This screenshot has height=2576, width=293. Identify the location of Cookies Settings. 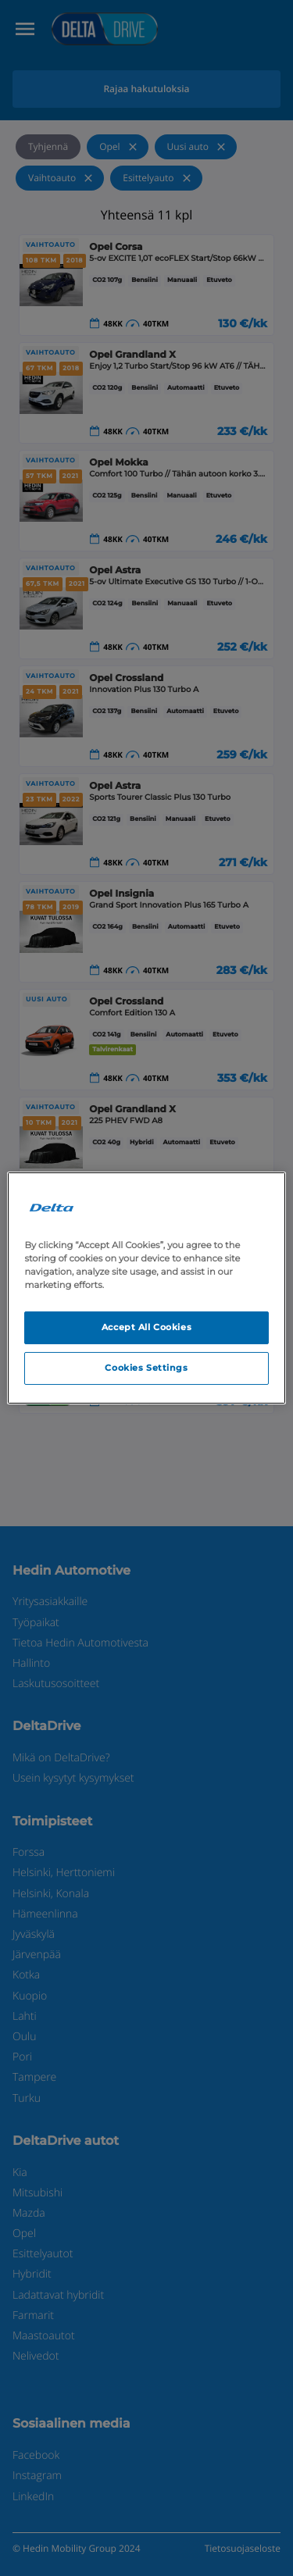
(146, 1367).